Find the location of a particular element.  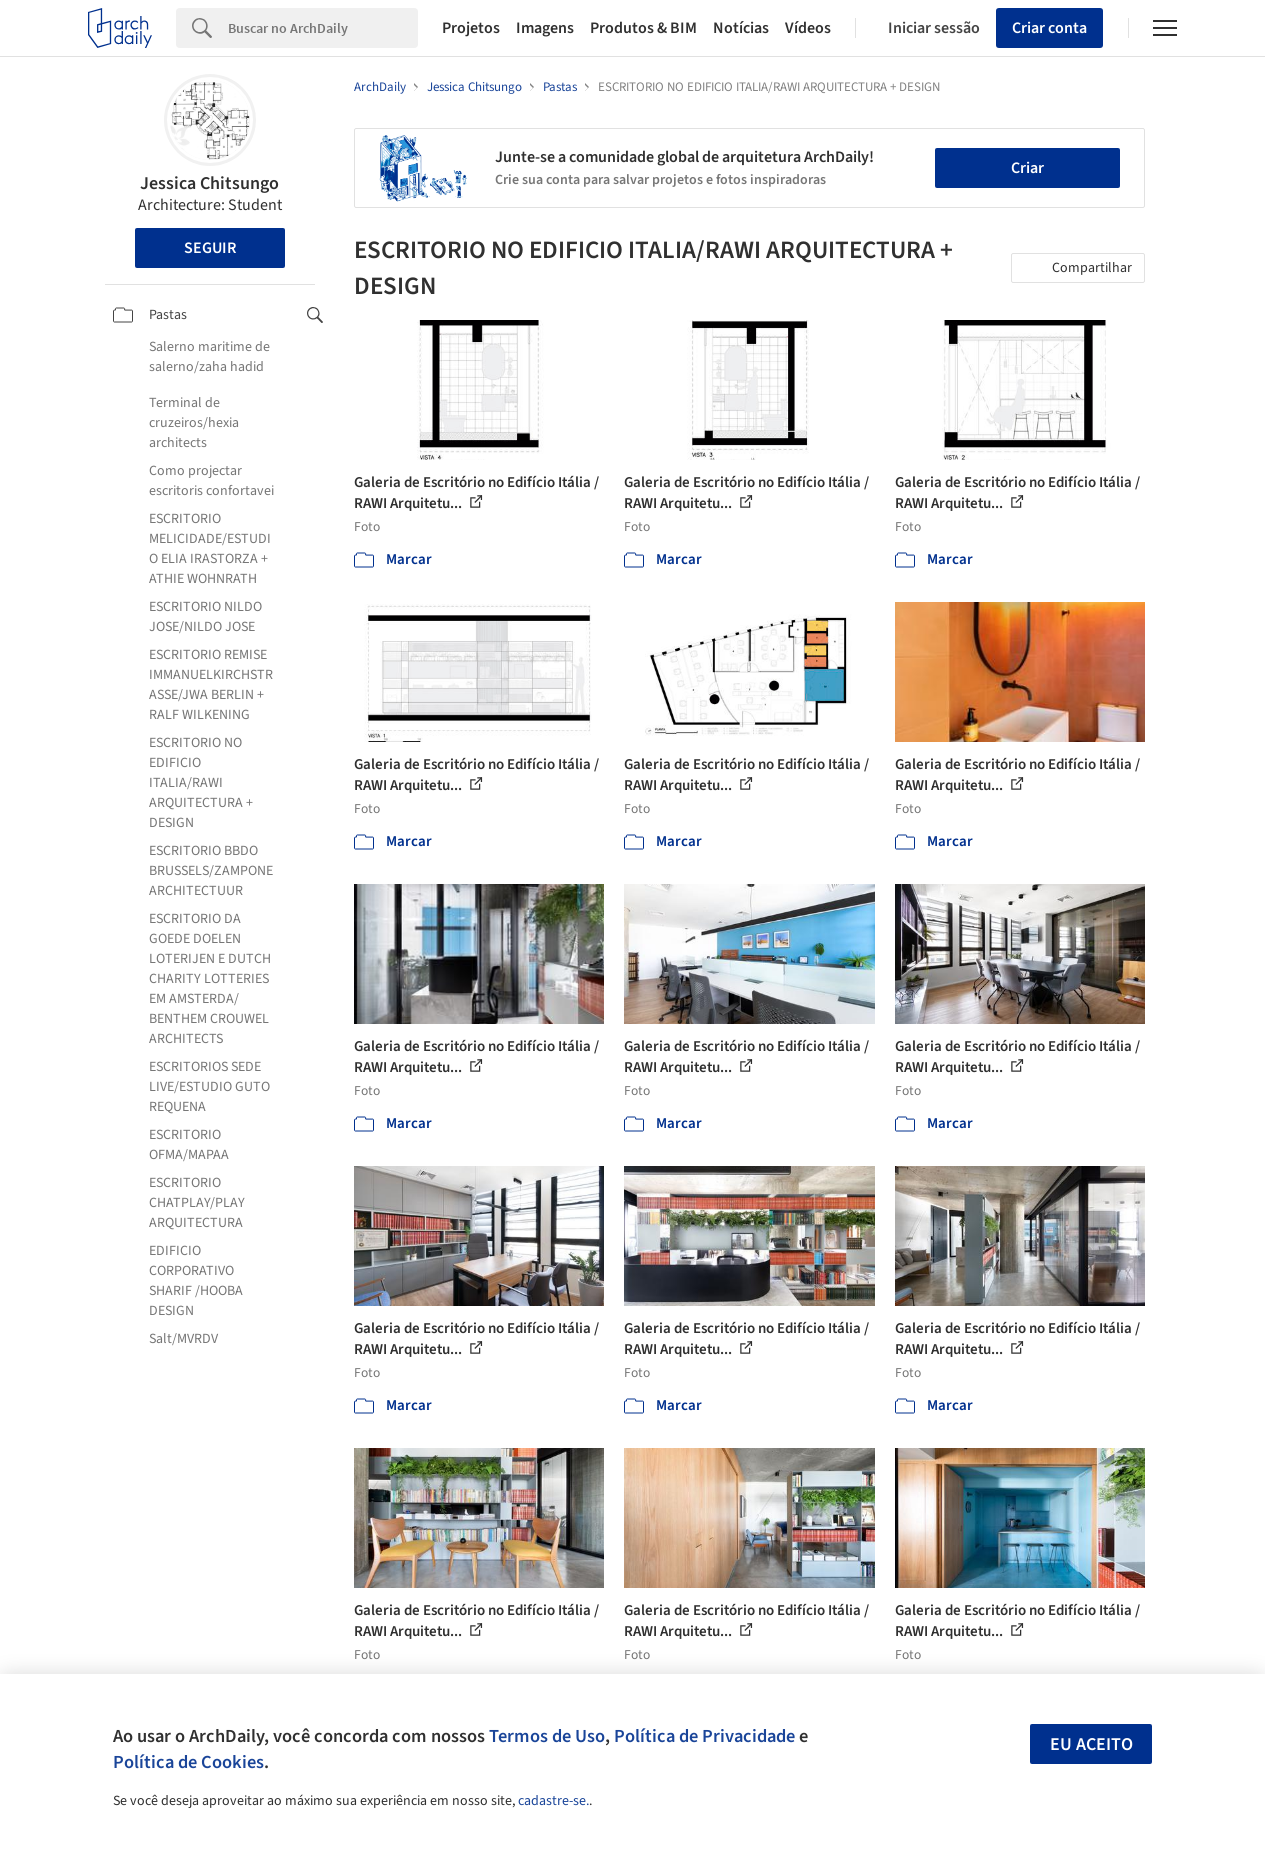

Criar conta is located at coordinates (1049, 28).